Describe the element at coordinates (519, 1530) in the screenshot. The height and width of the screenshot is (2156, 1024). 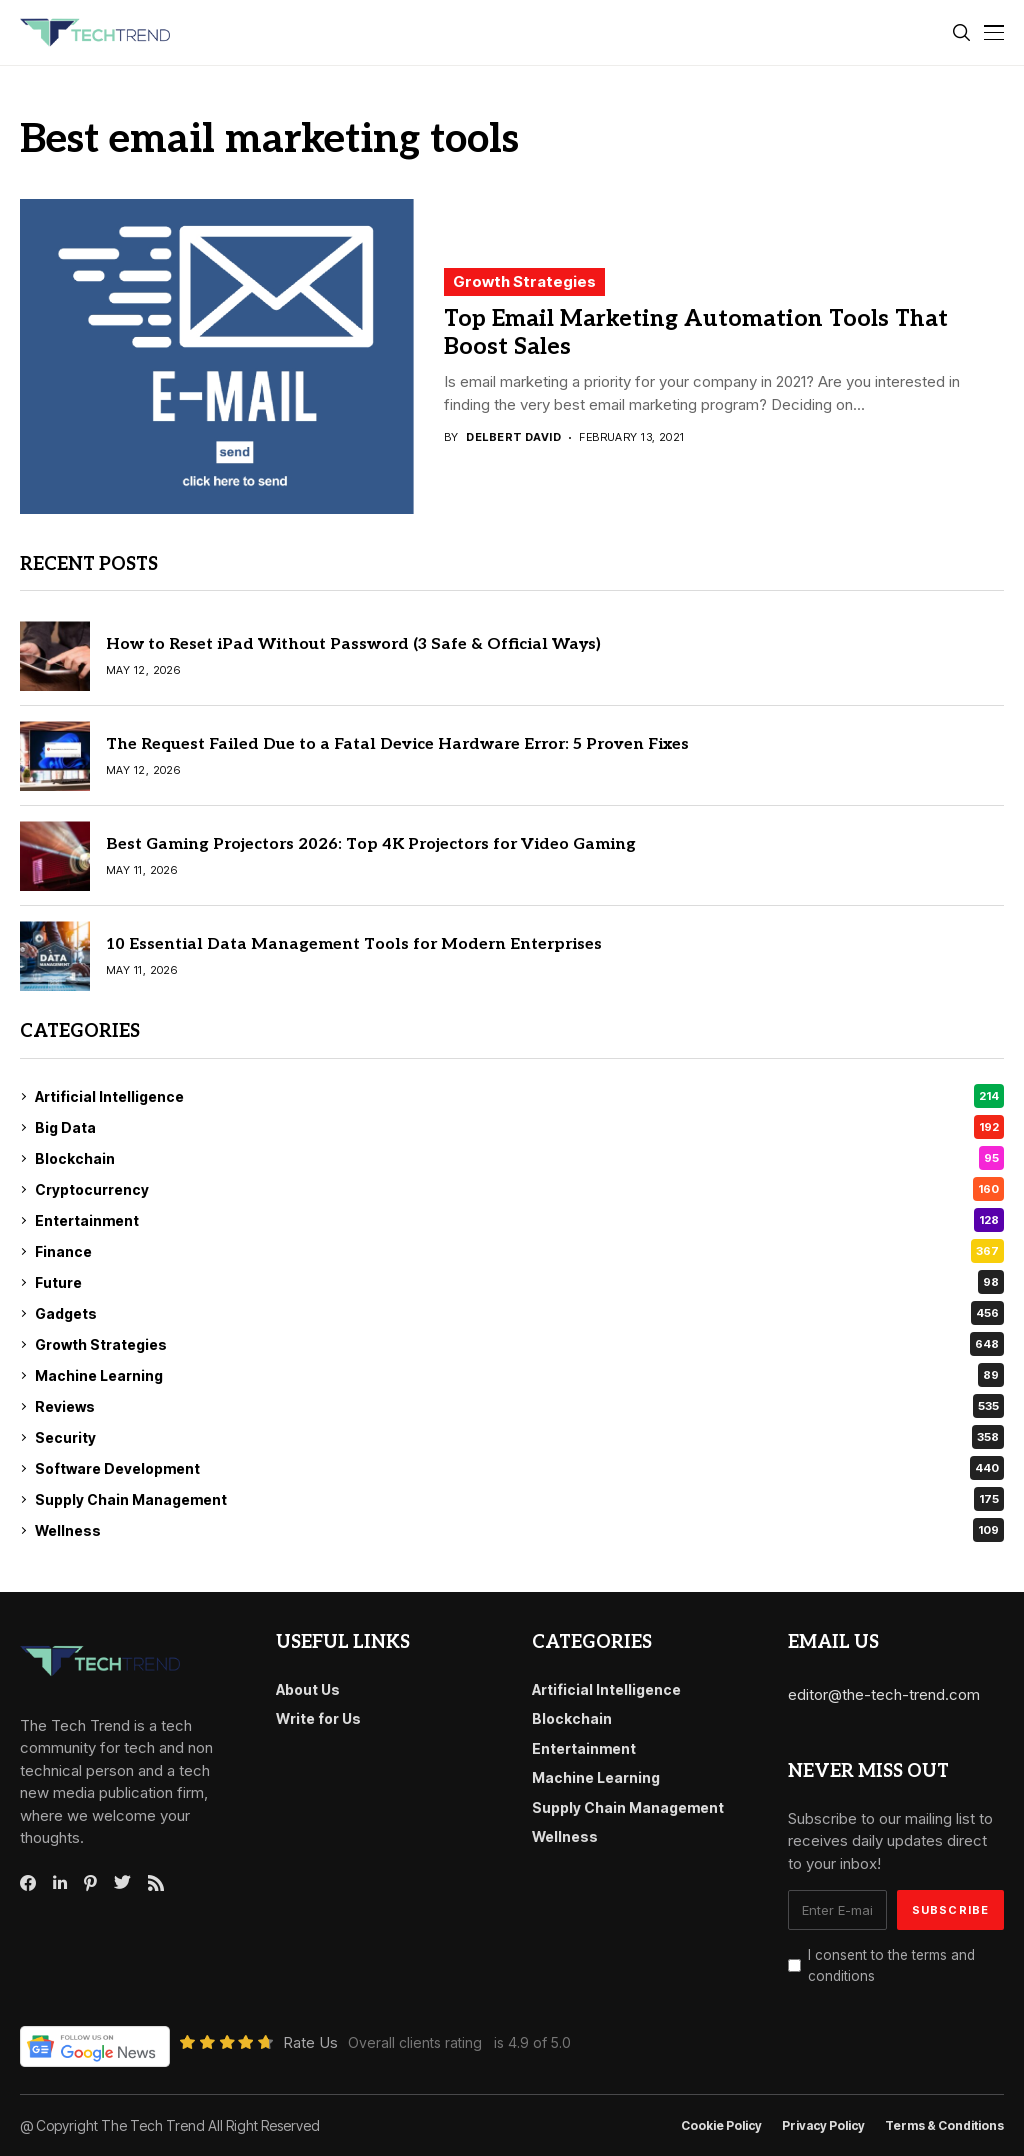
I see `Wellness` at that location.